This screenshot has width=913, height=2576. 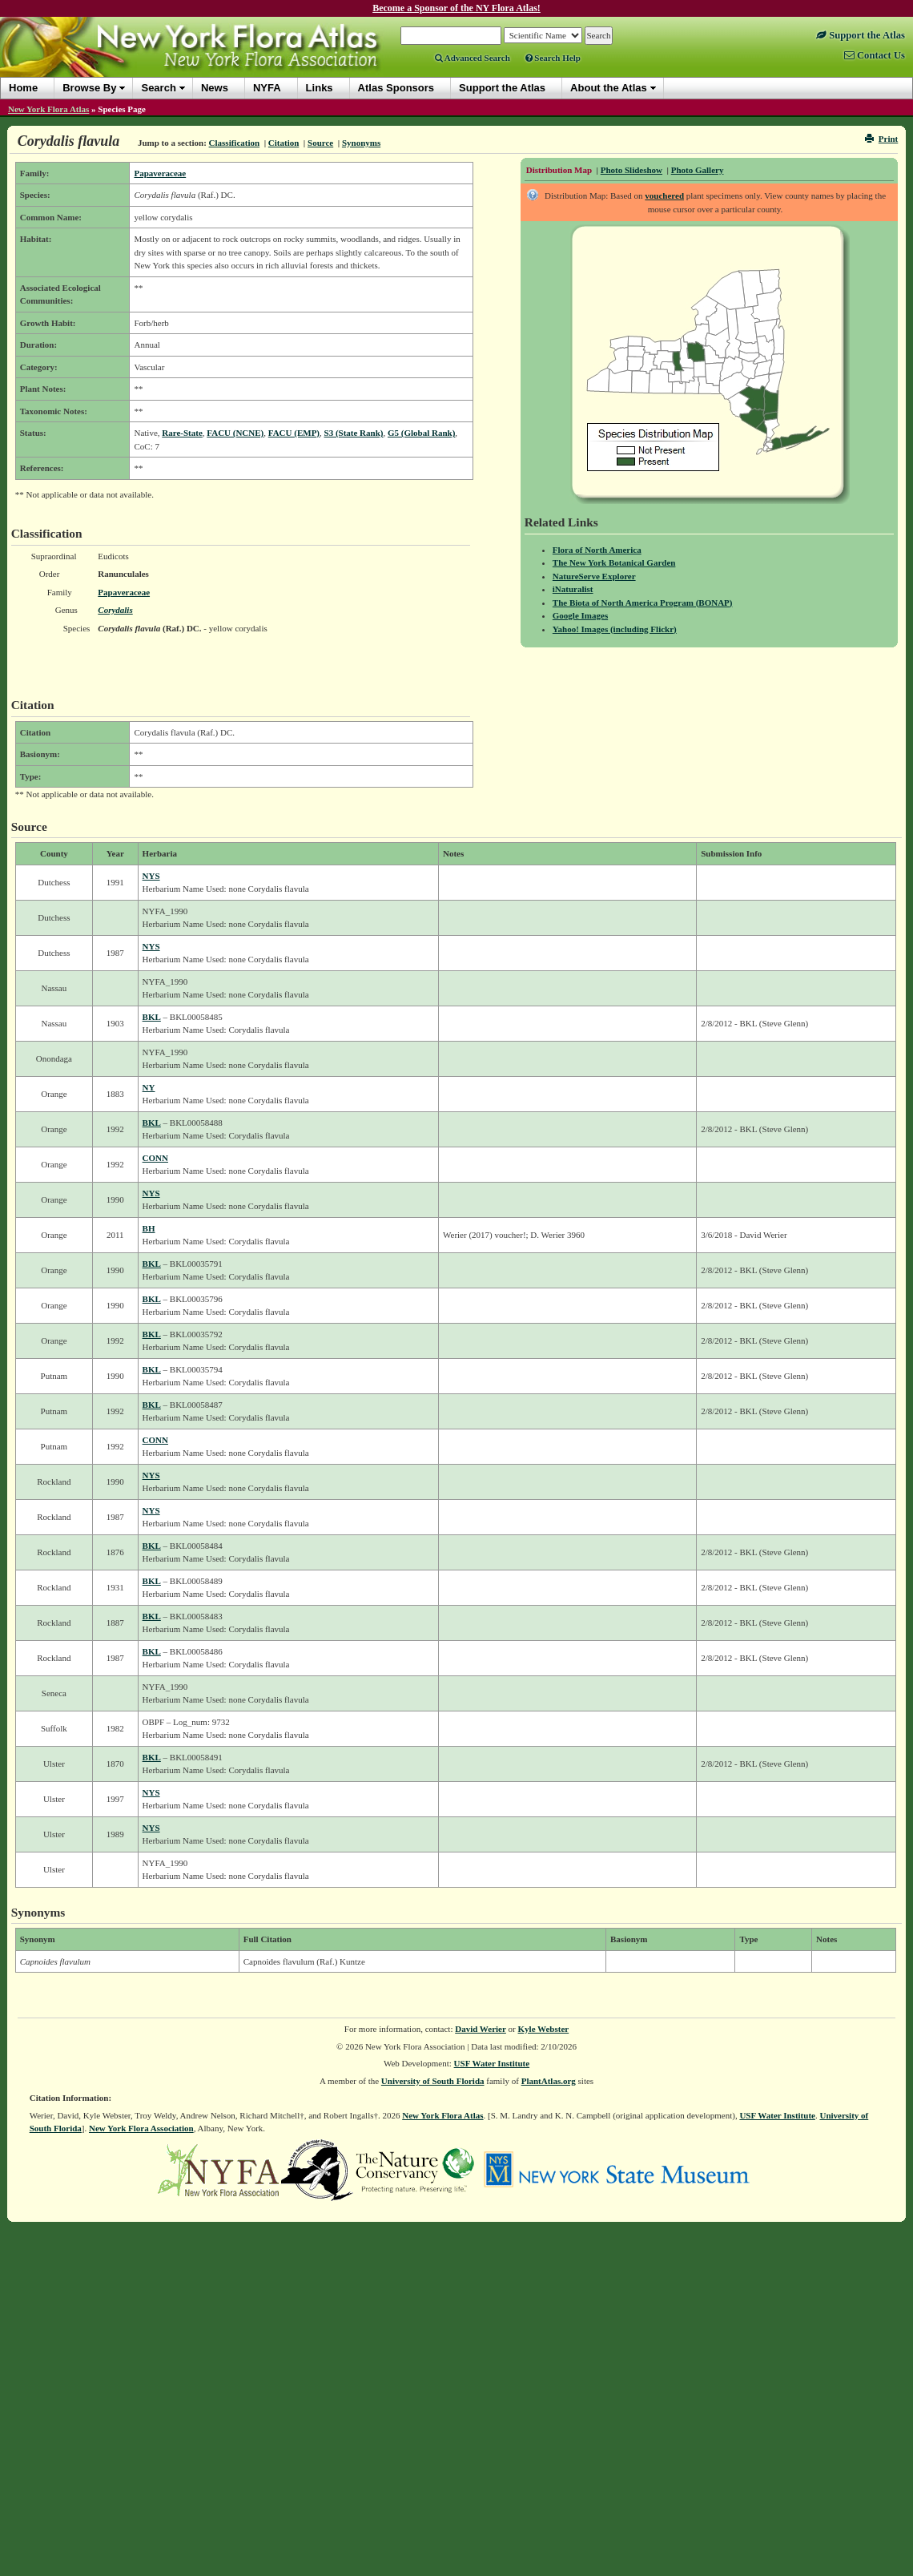 What do you see at coordinates (158, 88) in the screenshot?
I see `Search` at bounding box center [158, 88].